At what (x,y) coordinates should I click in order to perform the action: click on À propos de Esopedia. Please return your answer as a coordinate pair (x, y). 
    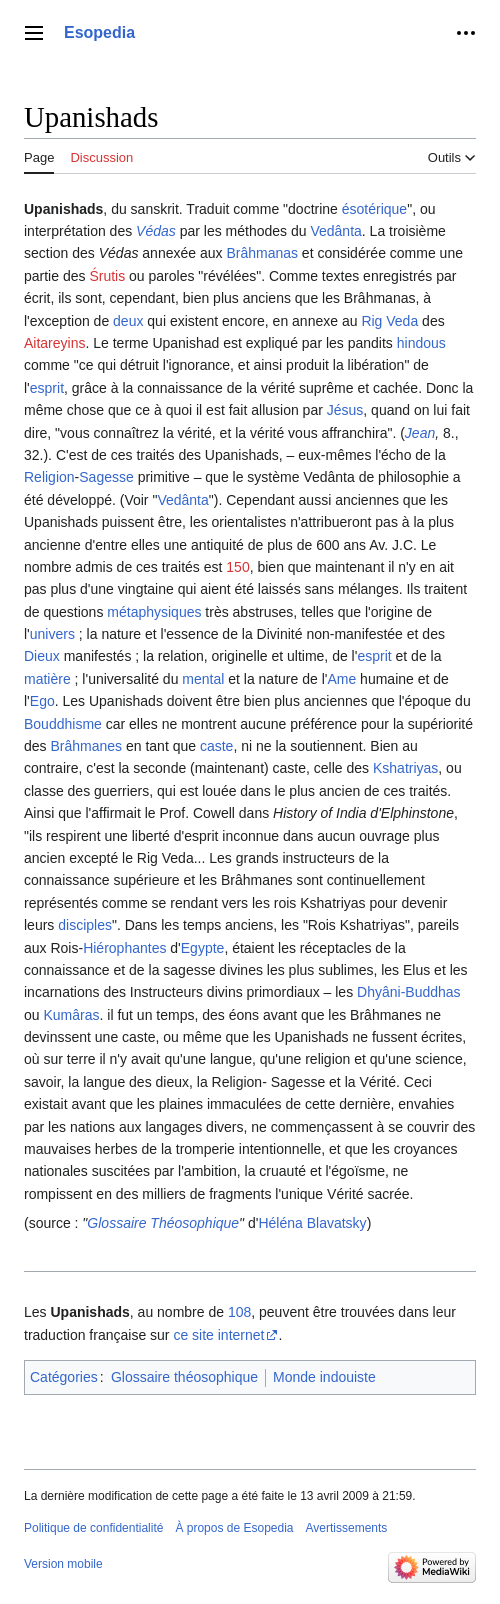
    Looking at the image, I should click on (234, 1528).